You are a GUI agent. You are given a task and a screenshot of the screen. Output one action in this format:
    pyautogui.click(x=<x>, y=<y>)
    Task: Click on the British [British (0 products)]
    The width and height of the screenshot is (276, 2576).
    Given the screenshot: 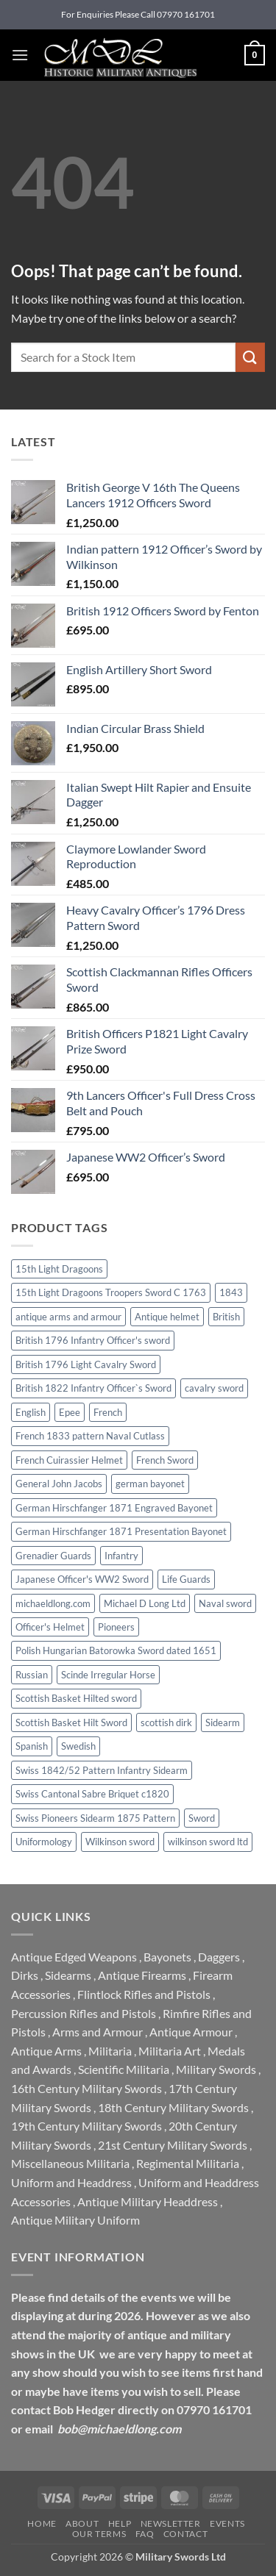 What is the action you would take?
    pyautogui.click(x=226, y=1317)
    